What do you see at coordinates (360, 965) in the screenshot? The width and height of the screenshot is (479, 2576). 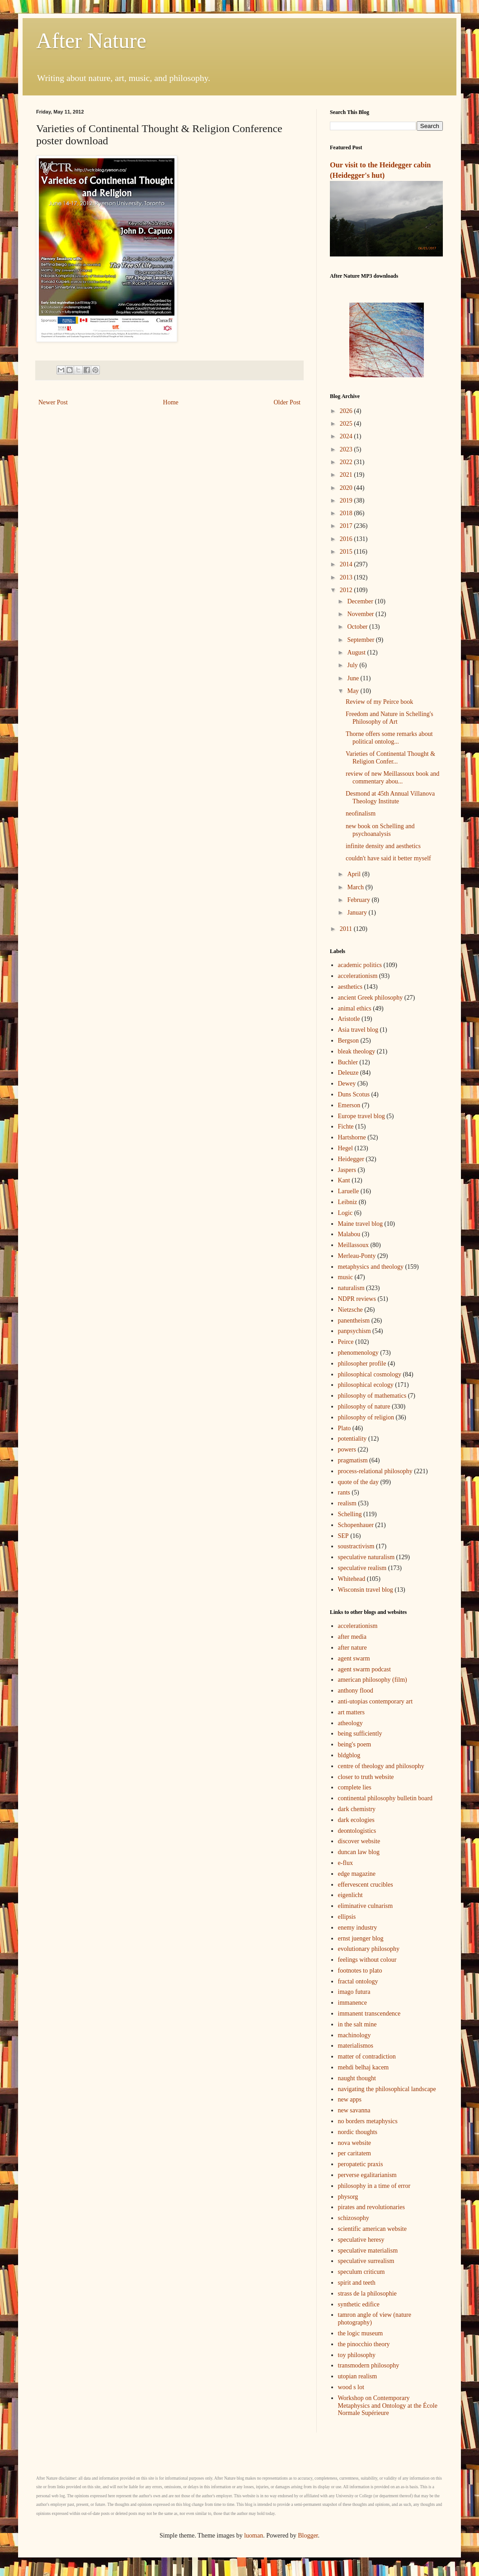 I see `academic politics` at bounding box center [360, 965].